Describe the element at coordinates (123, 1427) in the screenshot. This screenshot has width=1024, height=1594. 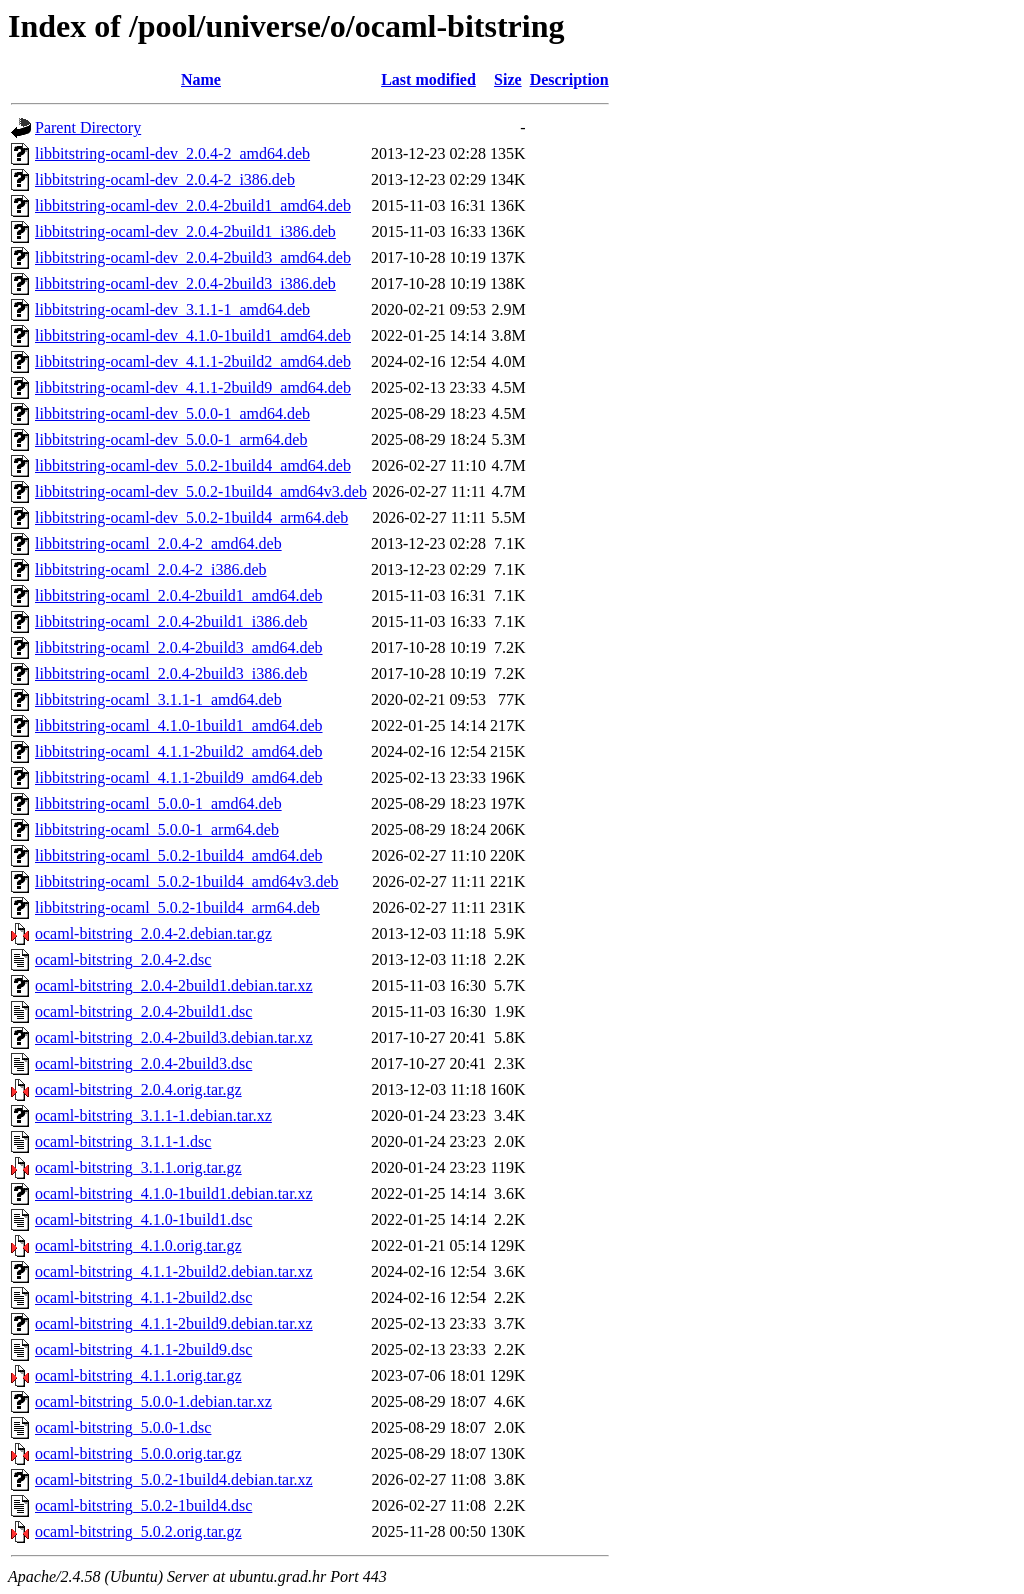
I see `ocaml-bitstring_5.0.0-1.dsc` at that location.